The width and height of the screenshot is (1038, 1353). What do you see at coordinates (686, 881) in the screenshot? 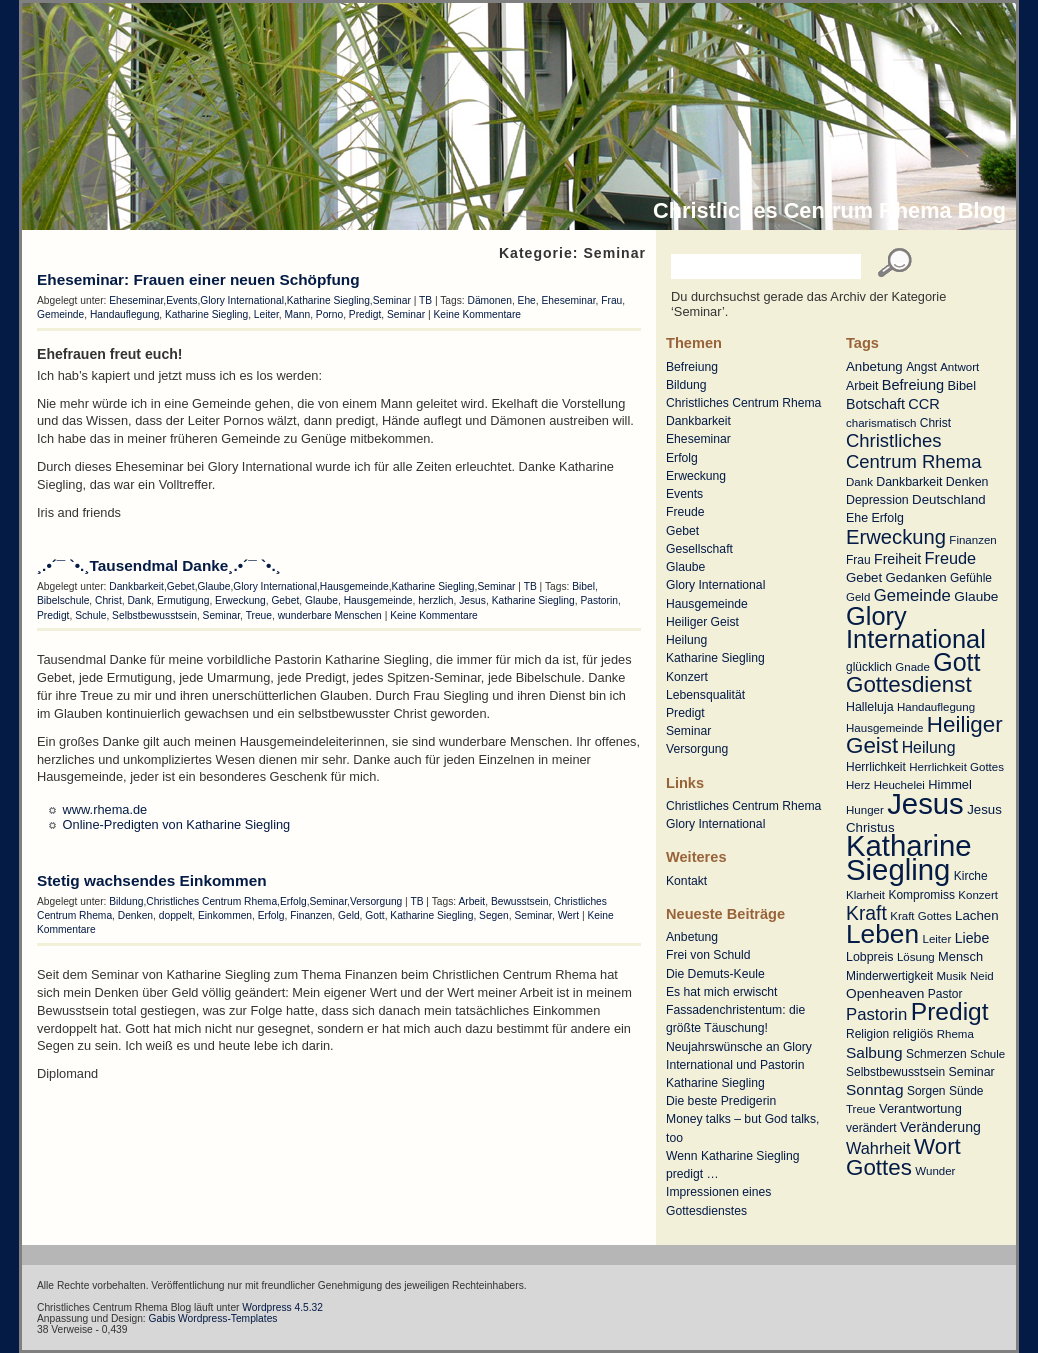
I see `Kontakt` at bounding box center [686, 881].